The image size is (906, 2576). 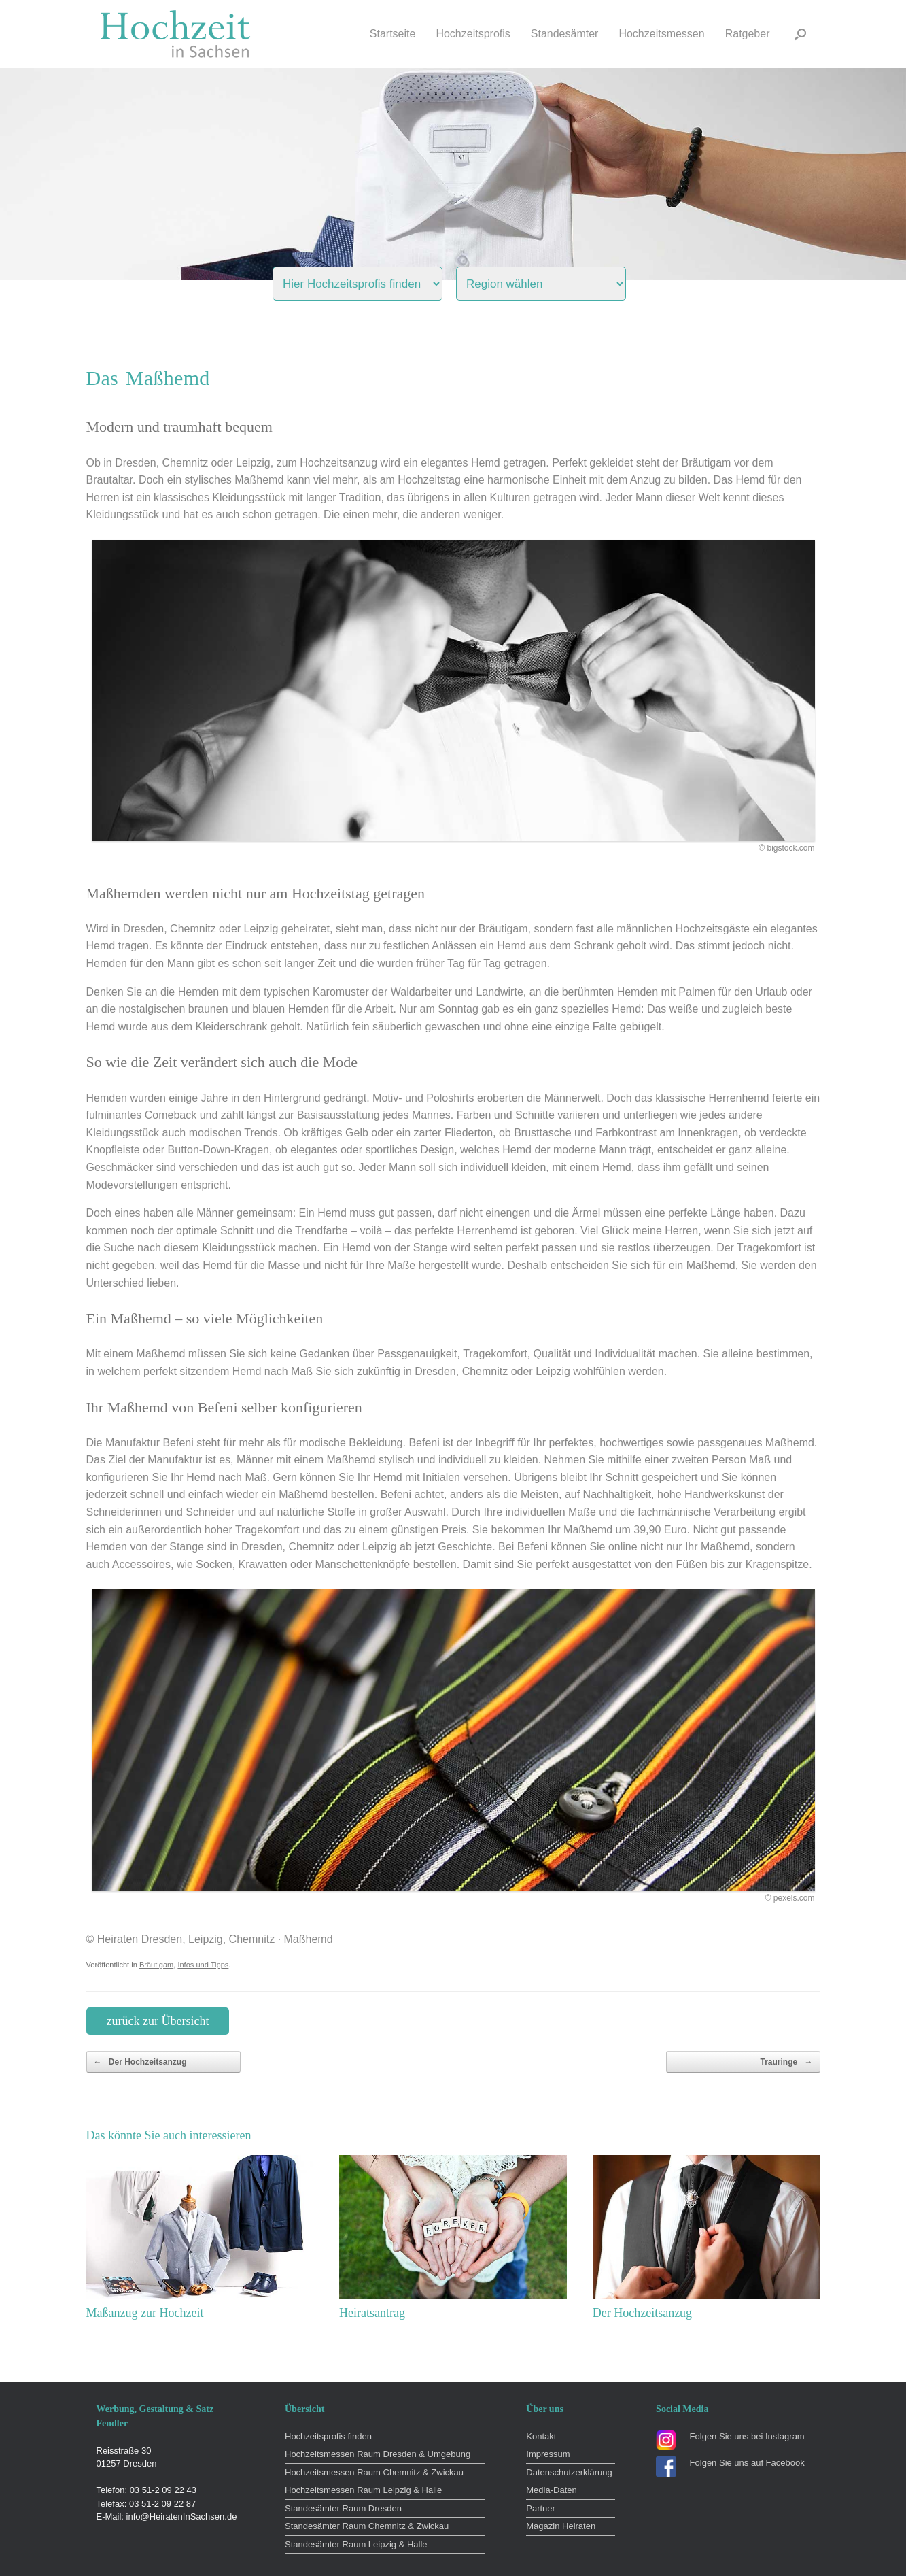 I want to click on Partner, so click(x=540, y=2508).